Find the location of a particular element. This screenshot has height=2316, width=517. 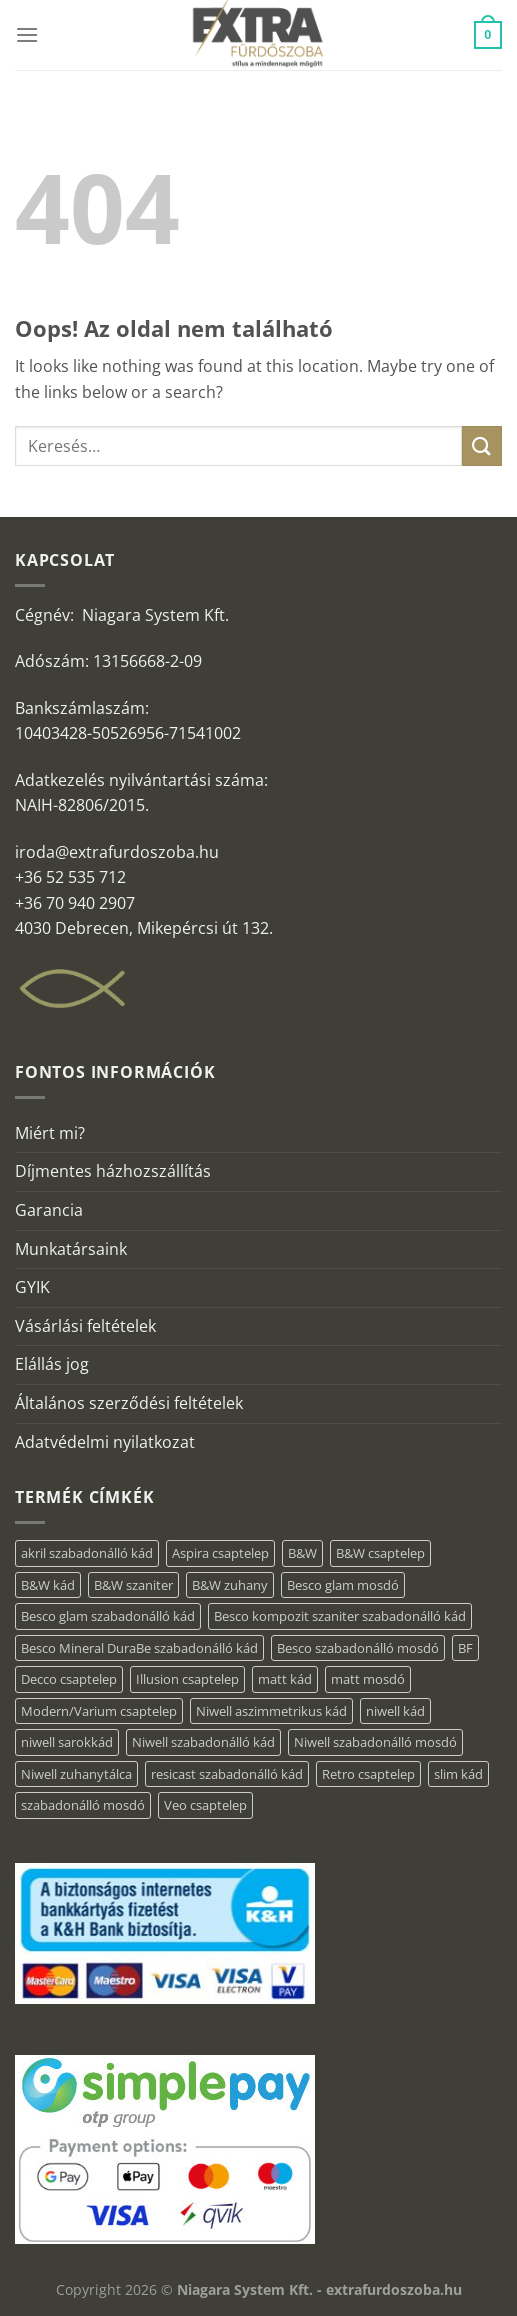

niwell sarokkád [niwell sarokkád (2 elem)] is located at coordinates (67, 1742).